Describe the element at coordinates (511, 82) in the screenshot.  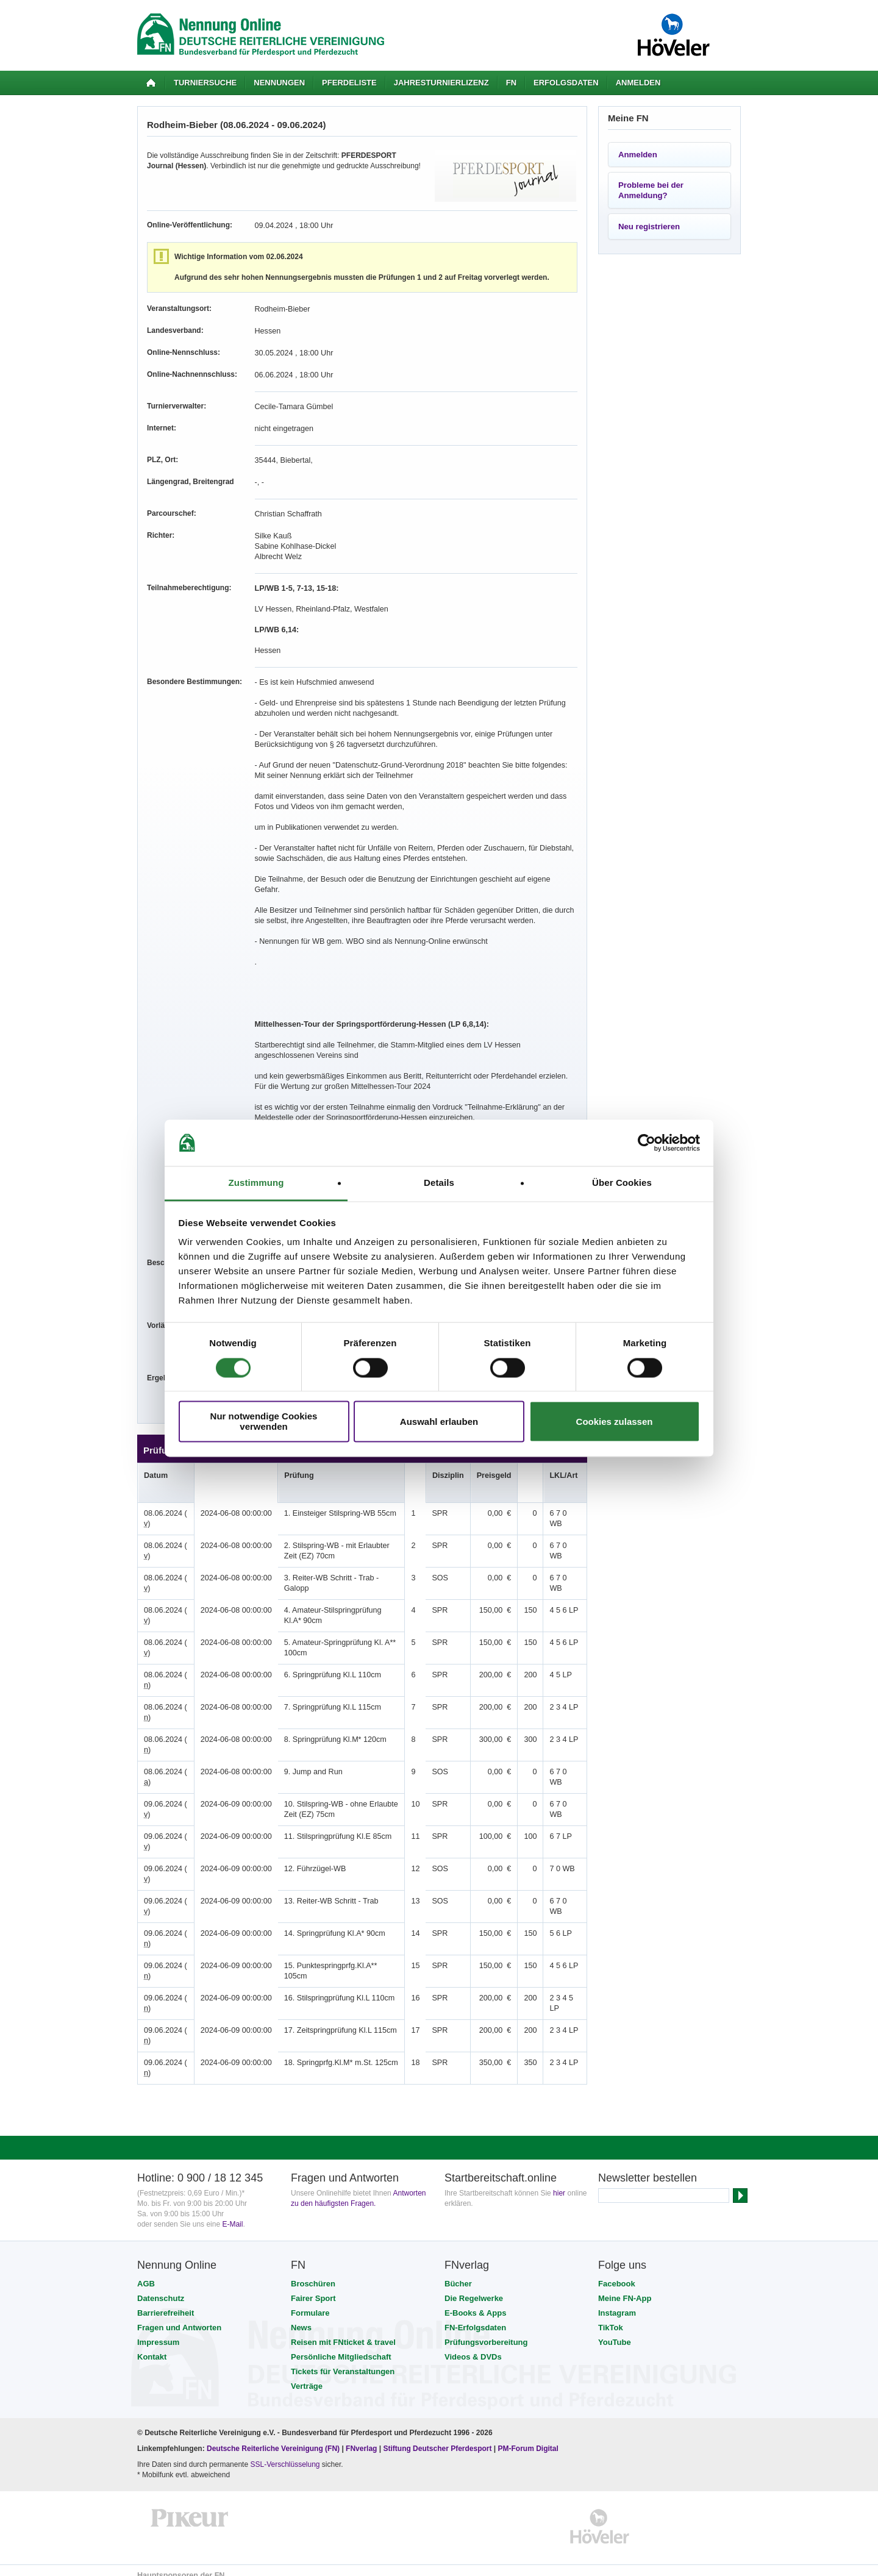
I see `FN` at that location.